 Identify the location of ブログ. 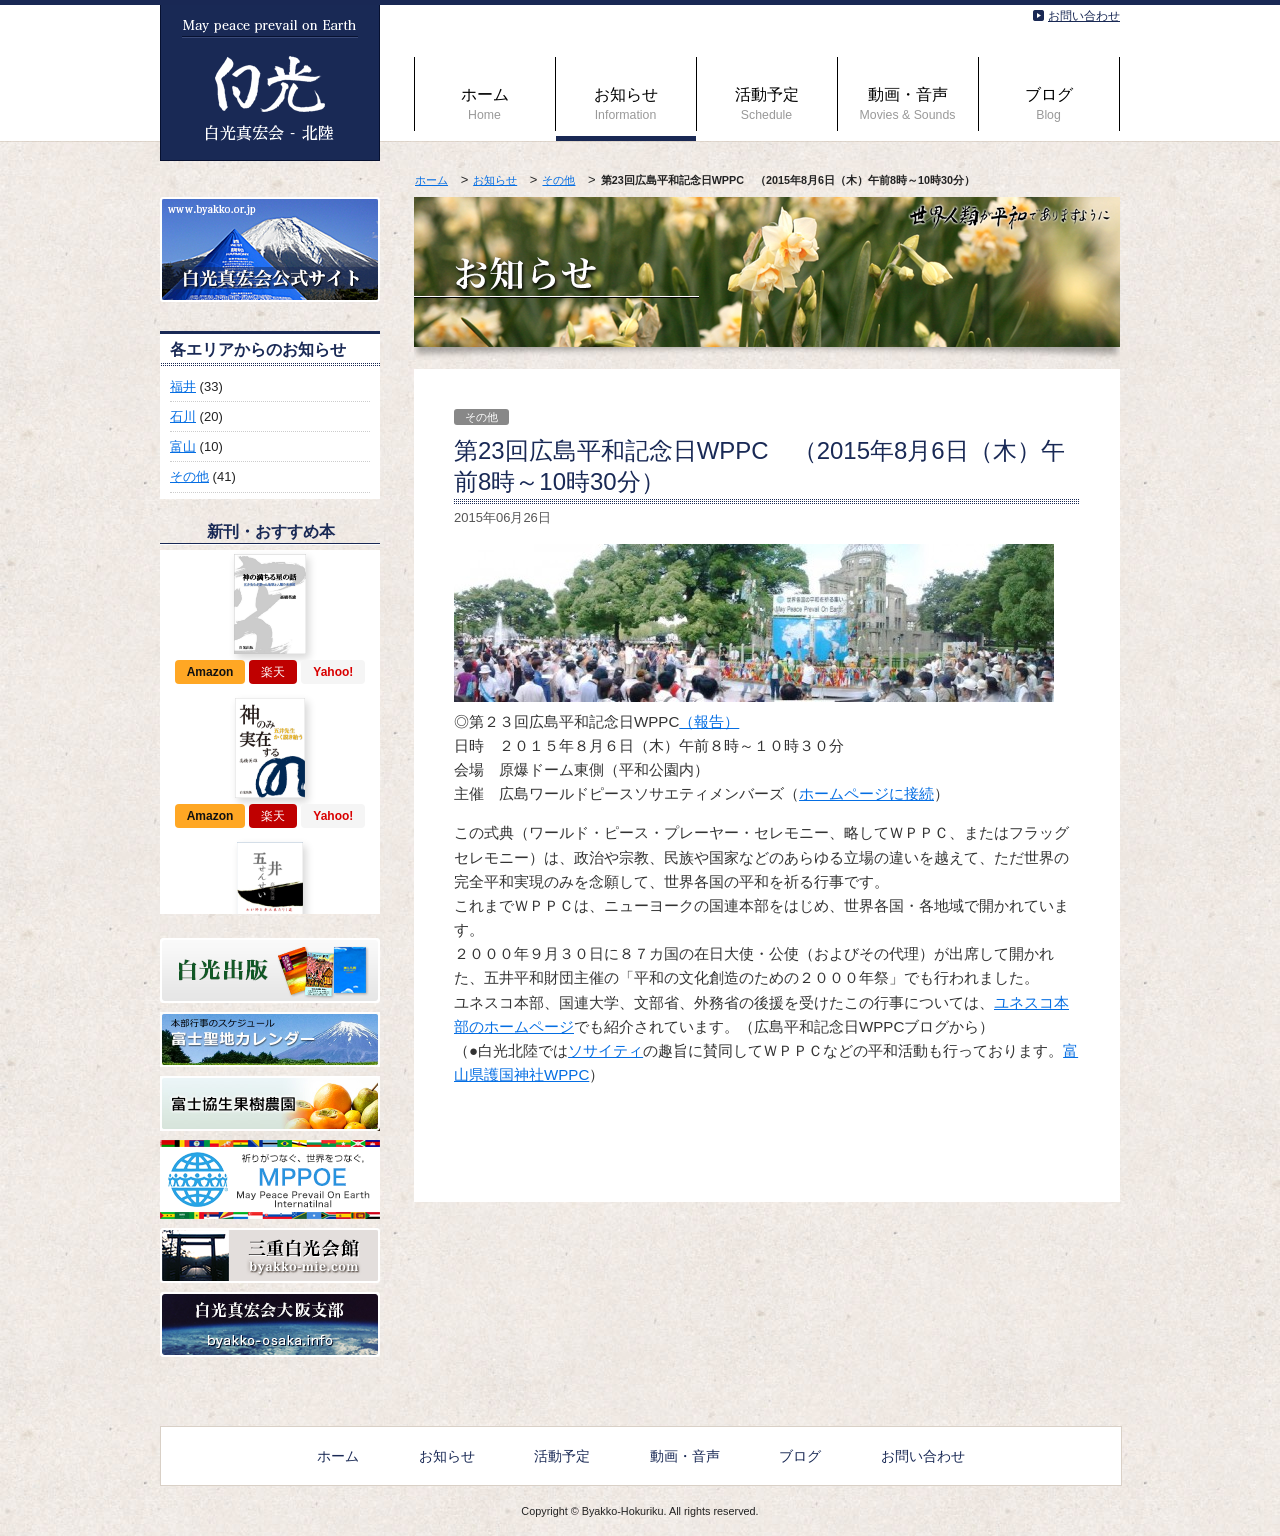
(1049, 104).